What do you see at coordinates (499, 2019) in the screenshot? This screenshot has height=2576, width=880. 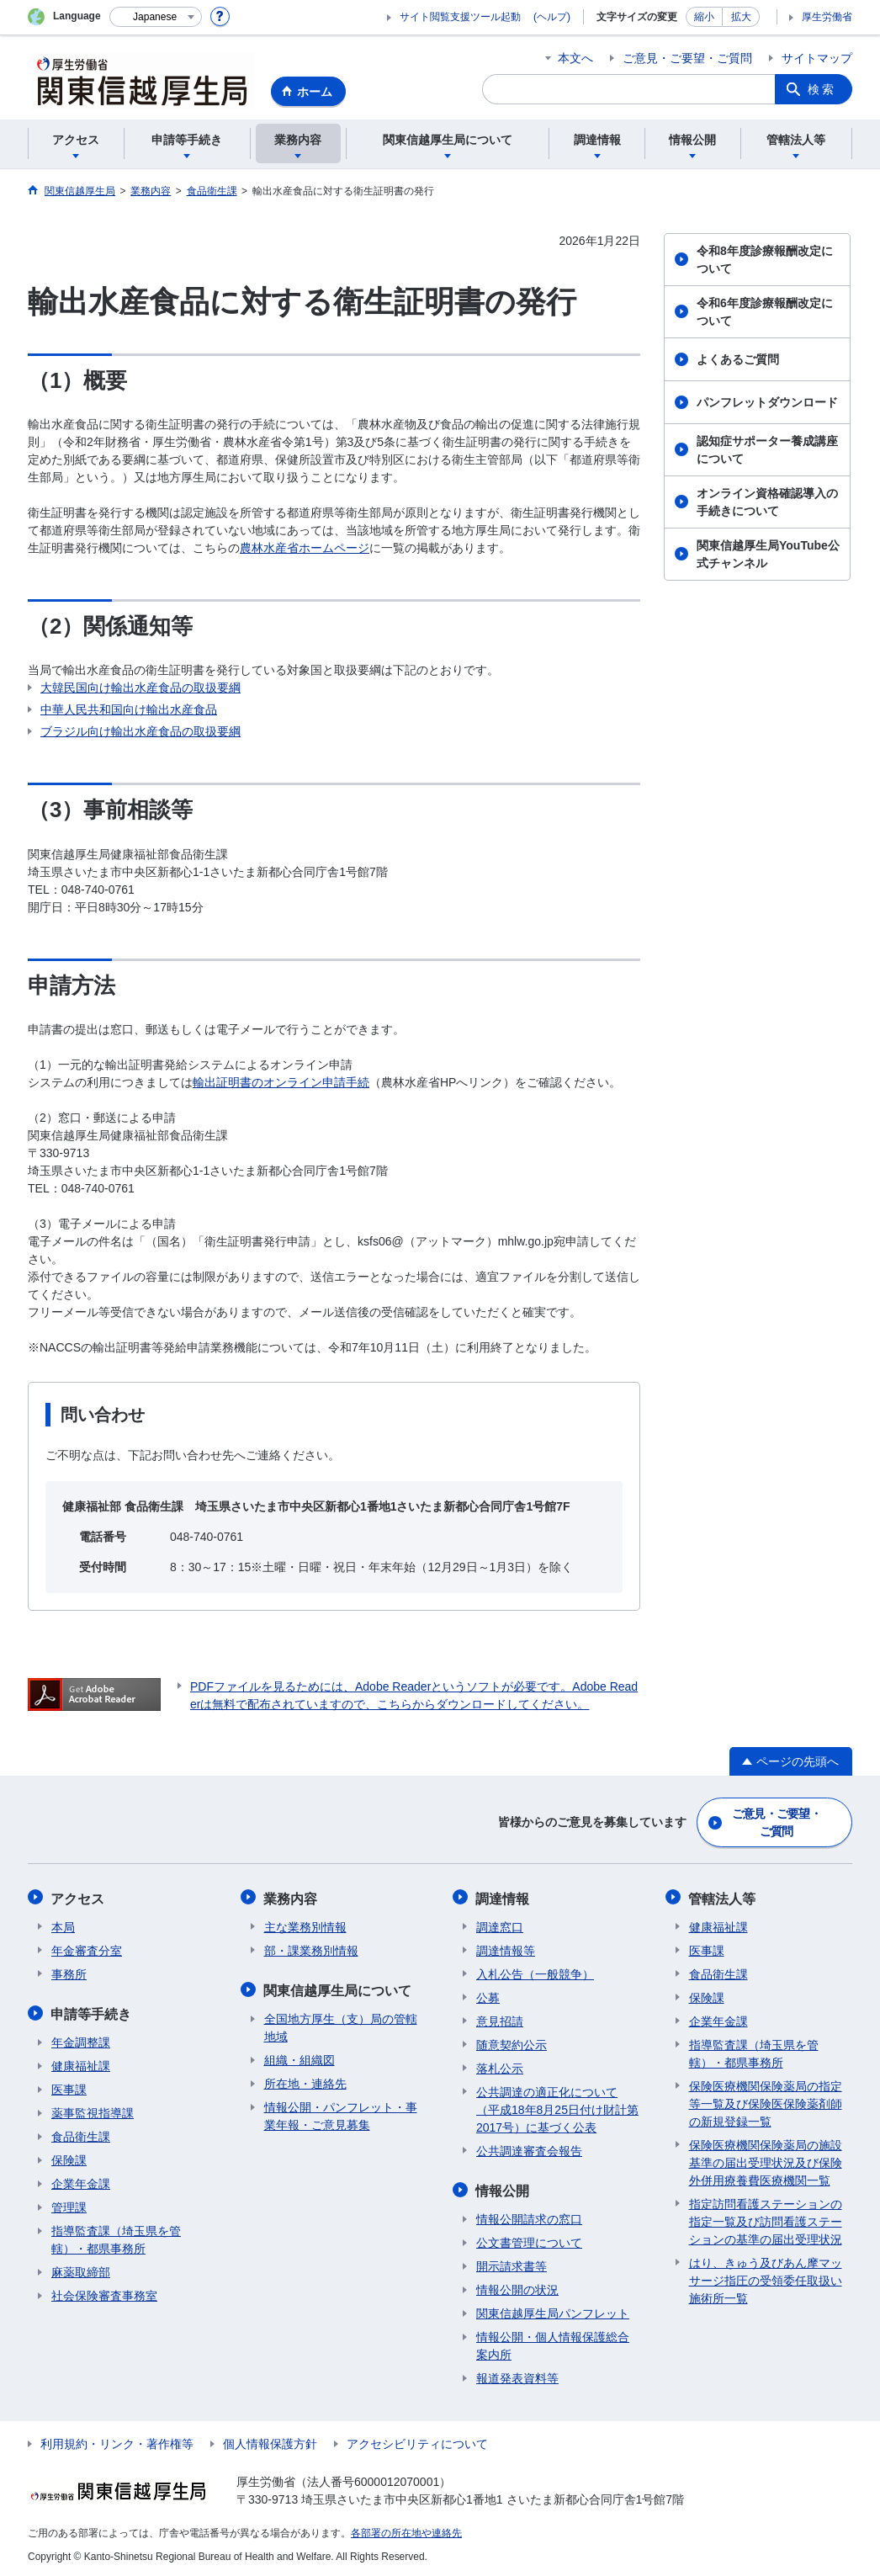 I see `意見招請` at bounding box center [499, 2019].